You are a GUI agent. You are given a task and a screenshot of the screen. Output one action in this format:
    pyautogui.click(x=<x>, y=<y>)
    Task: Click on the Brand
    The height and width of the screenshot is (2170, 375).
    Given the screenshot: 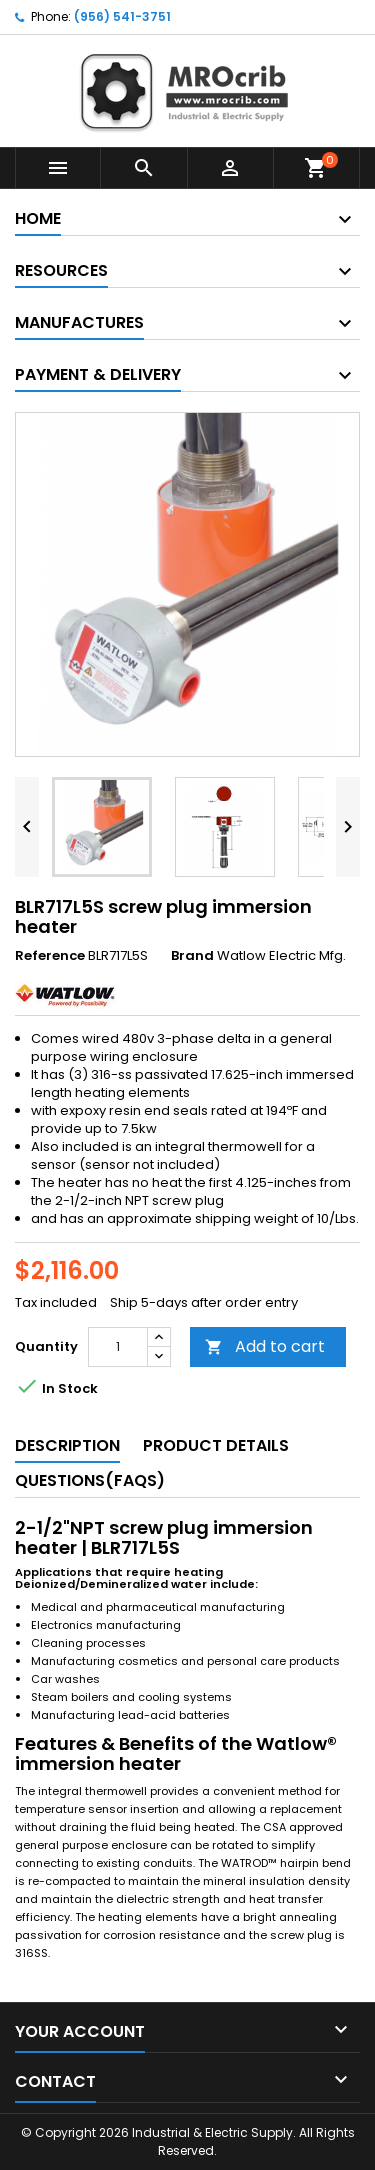 What is the action you would take?
    pyautogui.click(x=192, y=956)
    